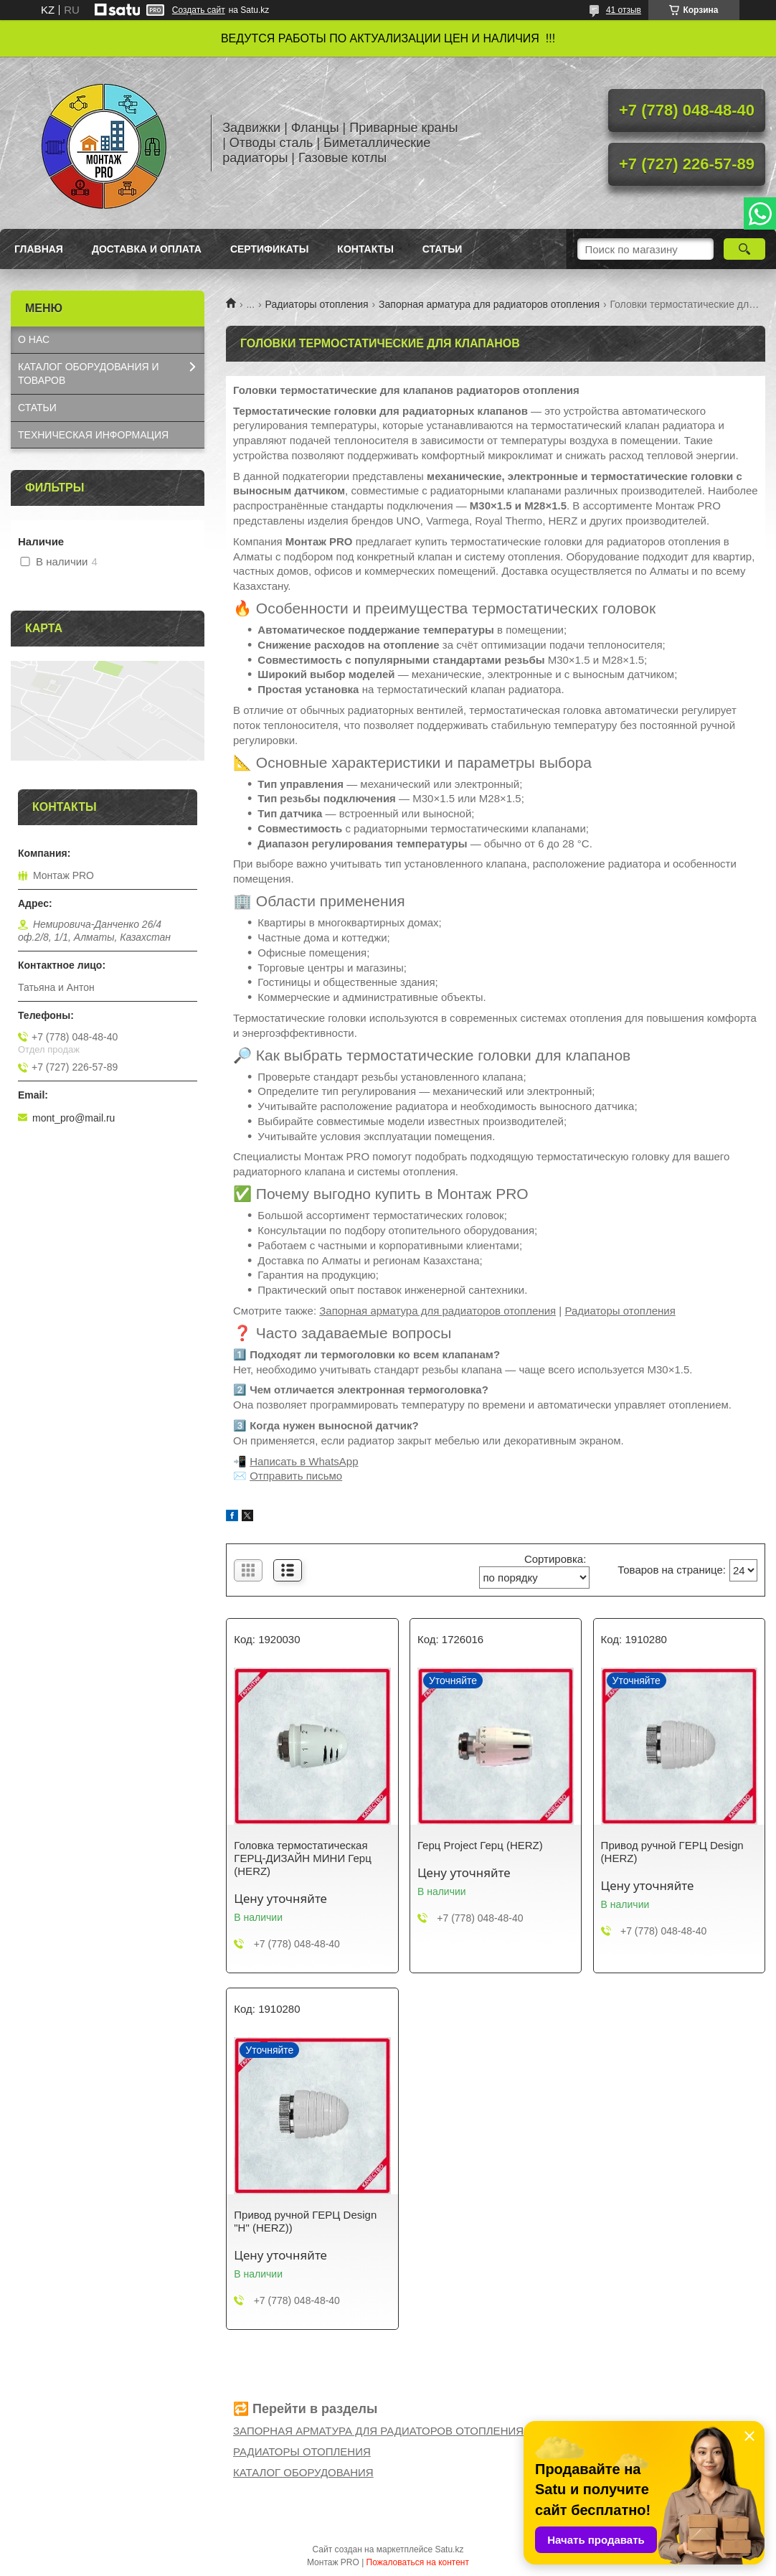  Describe the element at coordinates (417, 2562) in the screenshot. I see `Пожаловаться на контент` at that location.